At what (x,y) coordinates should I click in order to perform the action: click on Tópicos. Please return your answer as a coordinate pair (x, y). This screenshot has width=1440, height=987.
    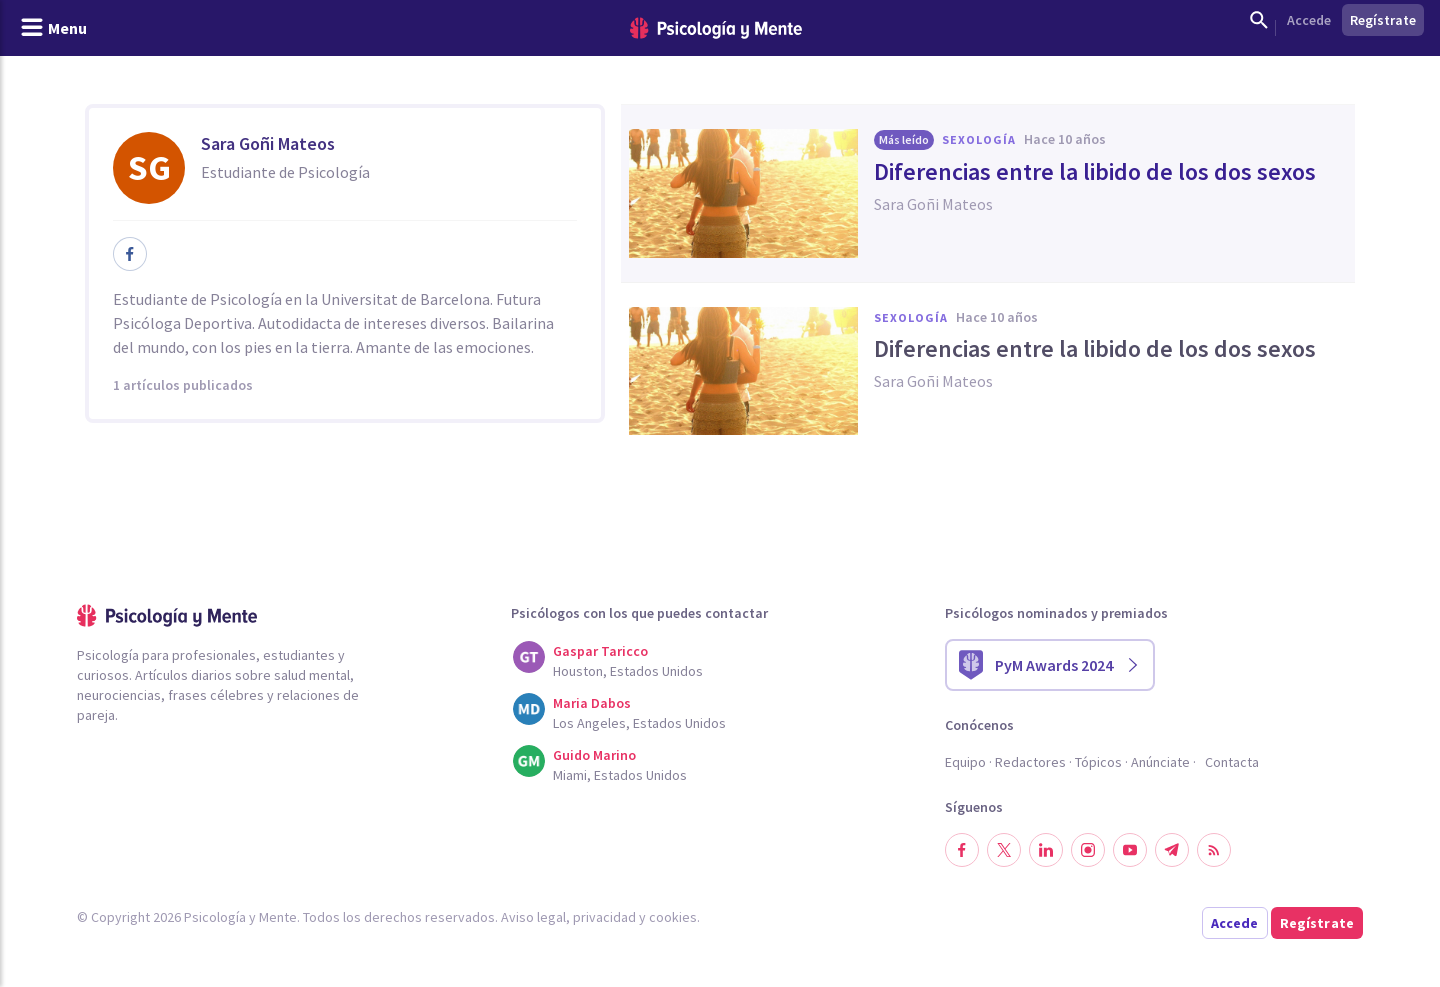
    Looking at the image, I should click on (1098, 762).